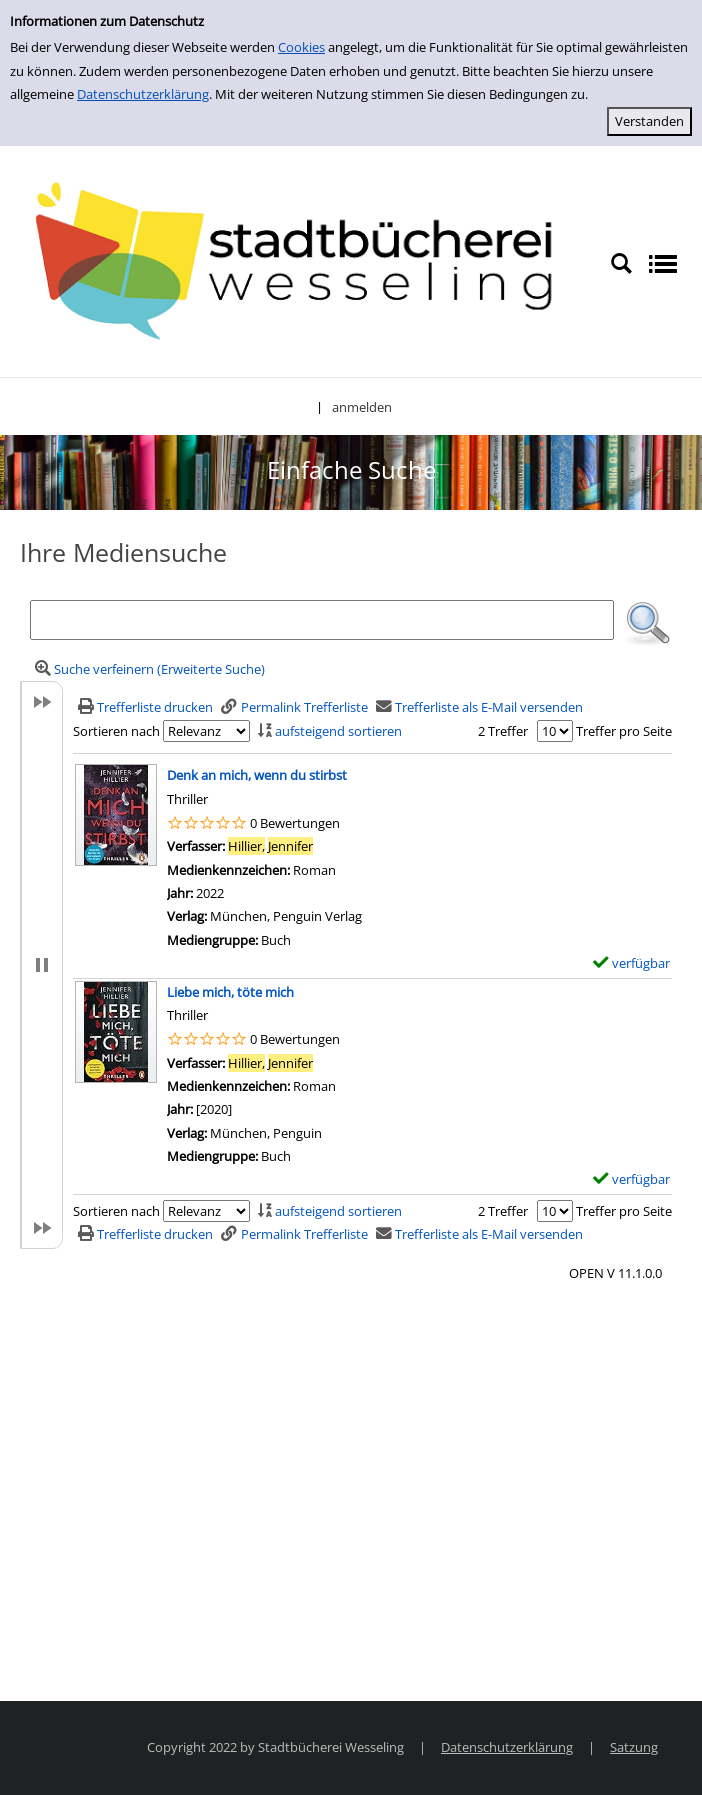  Describe the element at coordinates (143, 94) in the screenshot. I see `Datenschutzerklärung` at that location.